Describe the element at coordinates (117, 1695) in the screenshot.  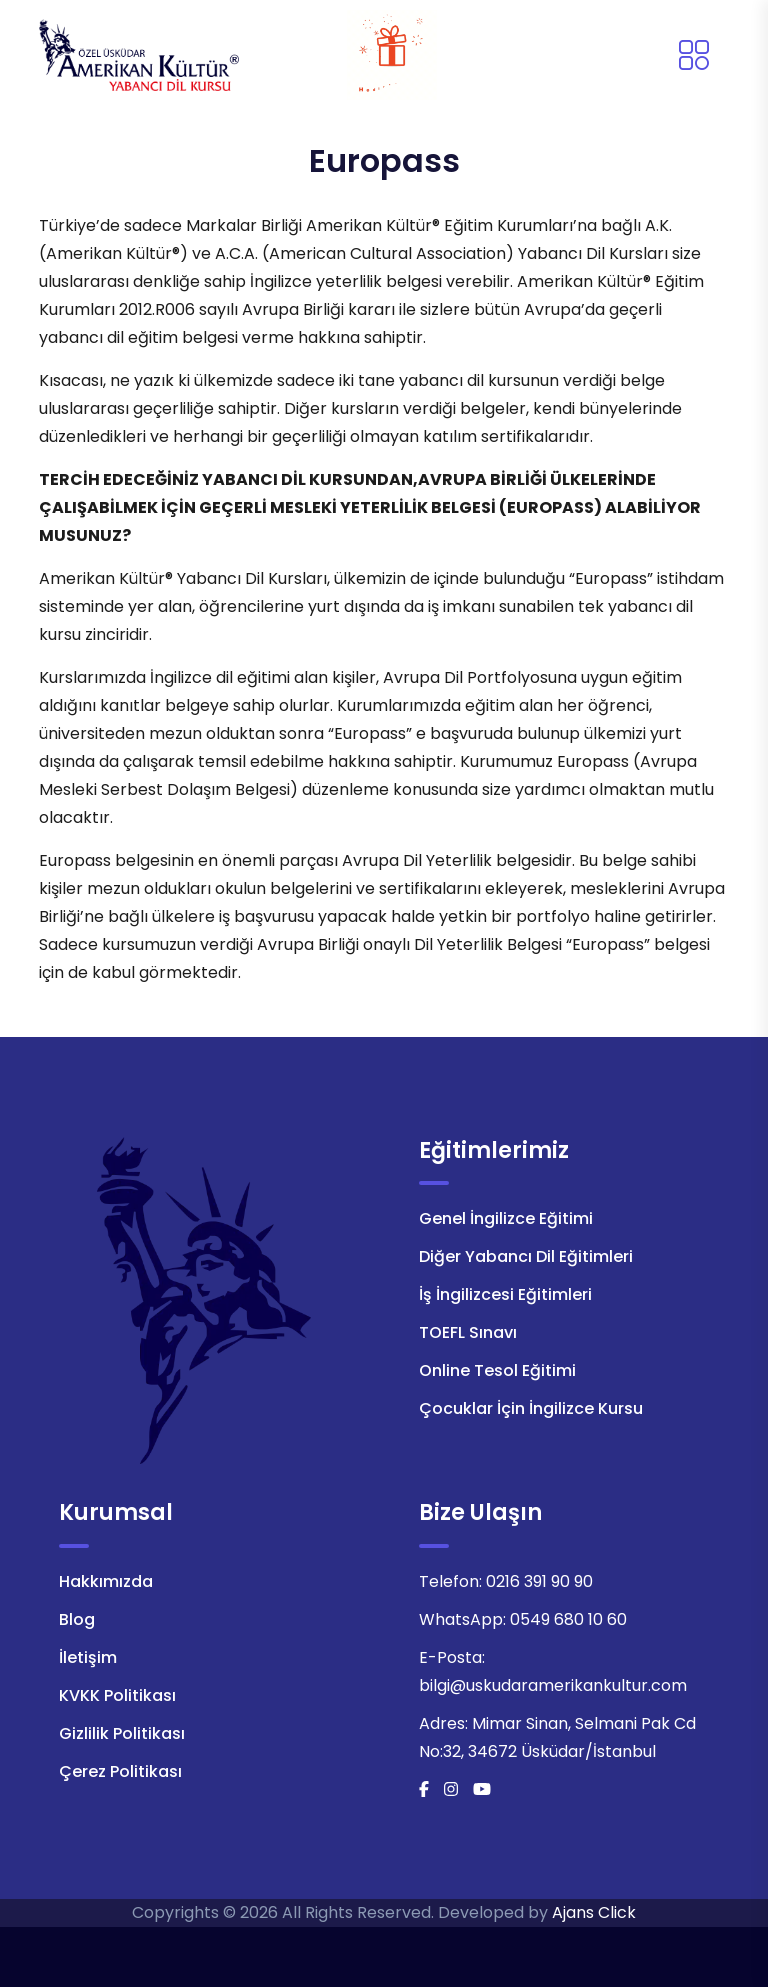
I see `KVKK Politikası` at that location.